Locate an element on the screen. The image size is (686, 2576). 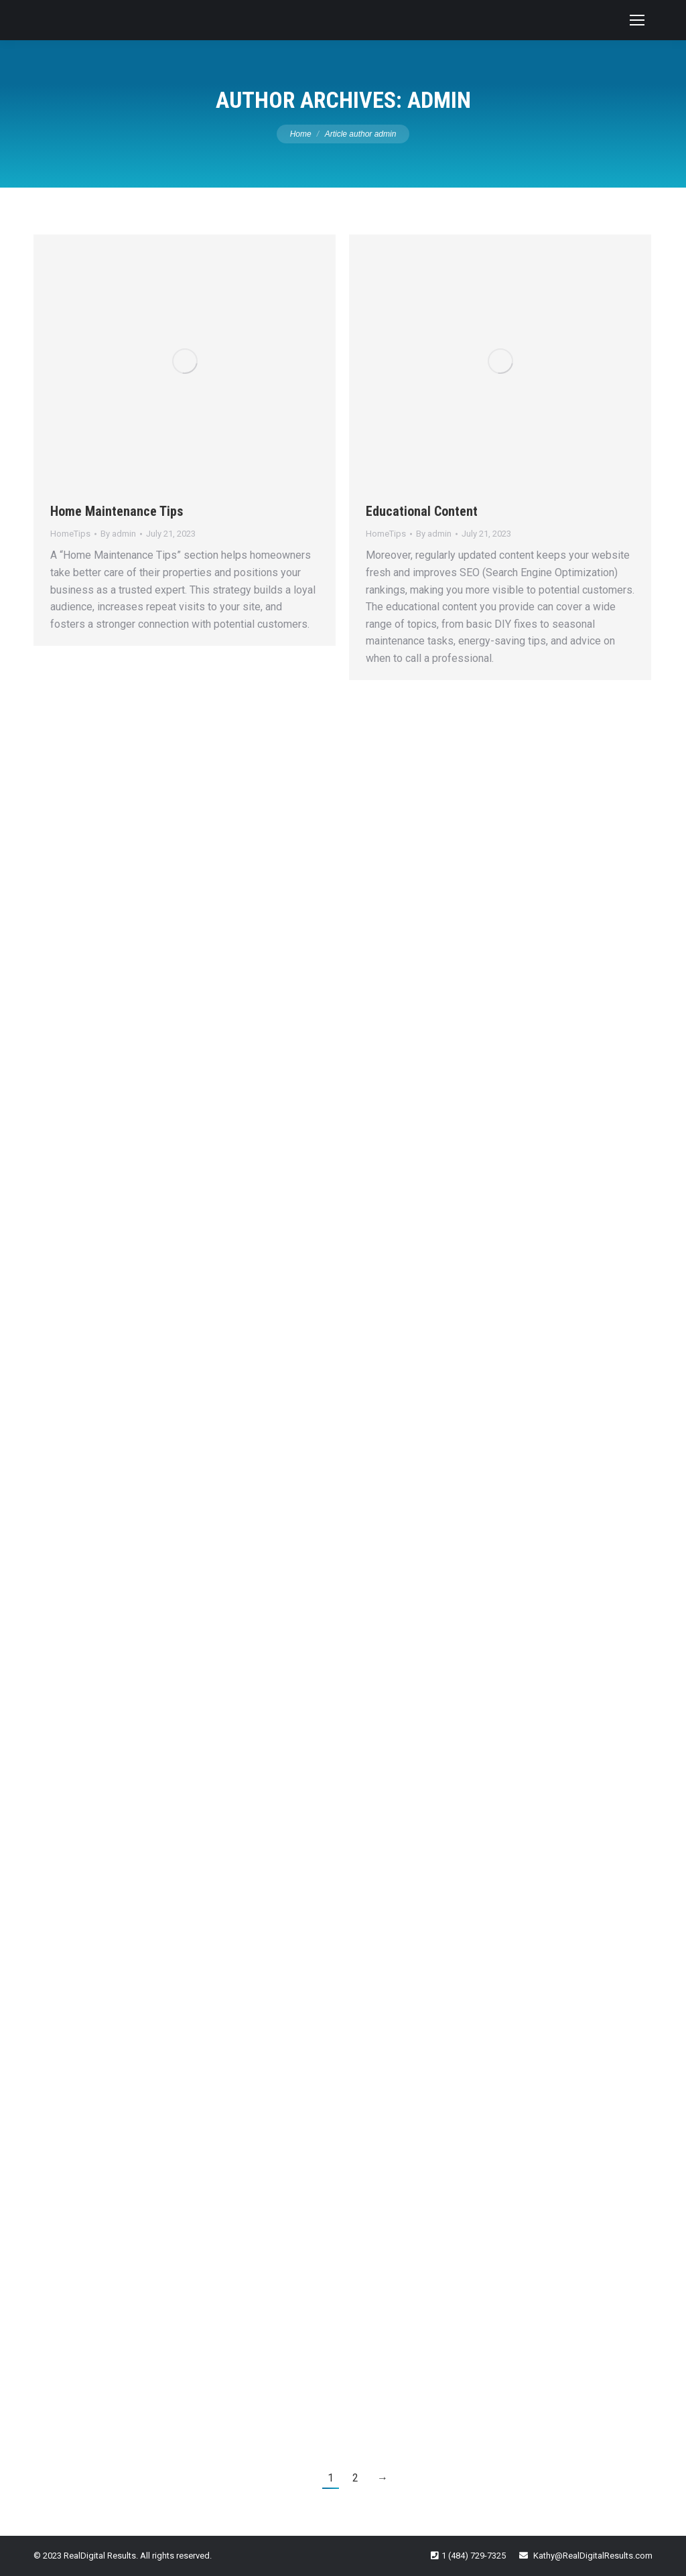
By is located at coordinates (118, 534).